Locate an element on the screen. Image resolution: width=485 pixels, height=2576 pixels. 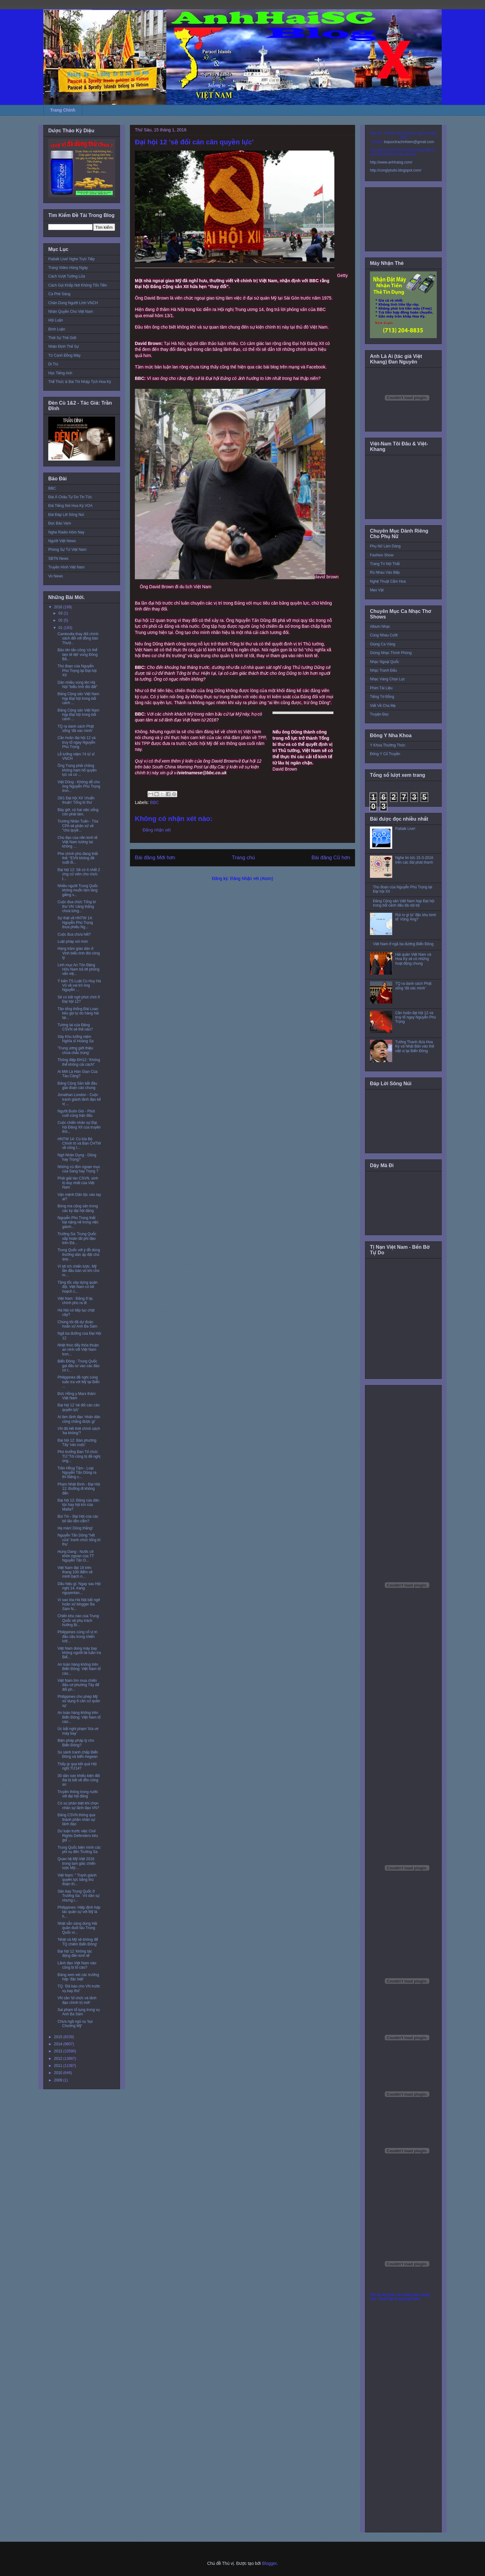
Trung Quốc với ý đồ dùng thường dân áp đặt chủ quy... is located at coordinates (79, 1254).